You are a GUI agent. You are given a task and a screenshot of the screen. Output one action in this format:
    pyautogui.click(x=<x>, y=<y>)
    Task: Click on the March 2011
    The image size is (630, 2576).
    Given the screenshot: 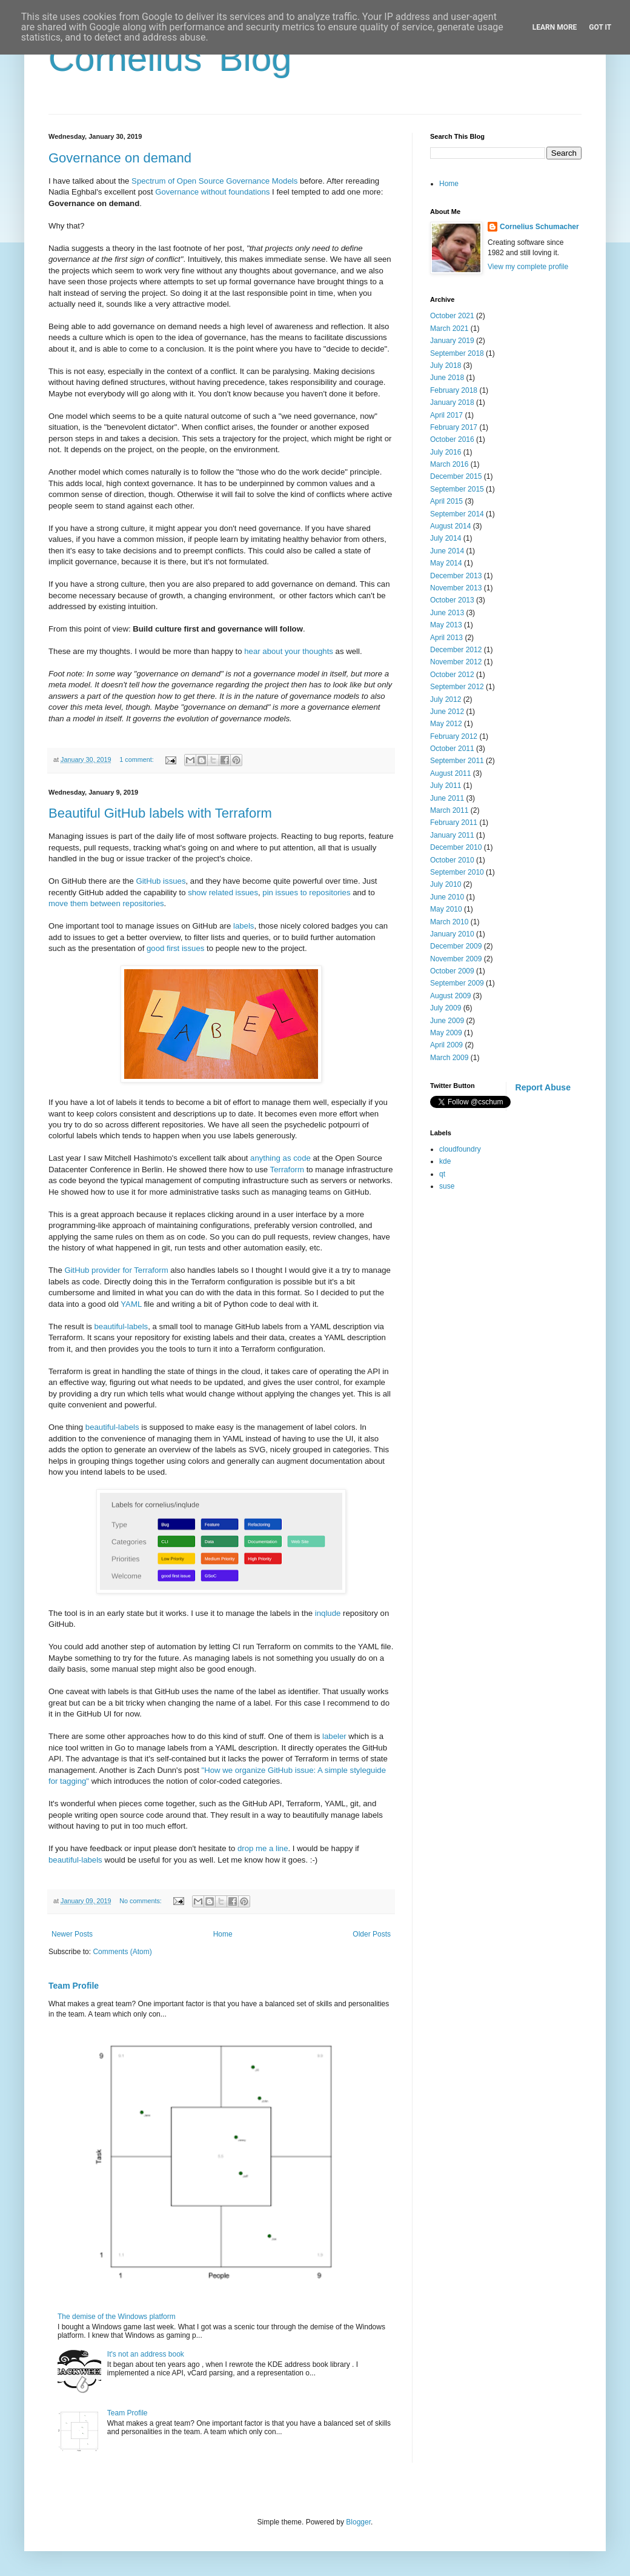 What is the action you would take?
    pyautogui.click(x=449, y=810)
    